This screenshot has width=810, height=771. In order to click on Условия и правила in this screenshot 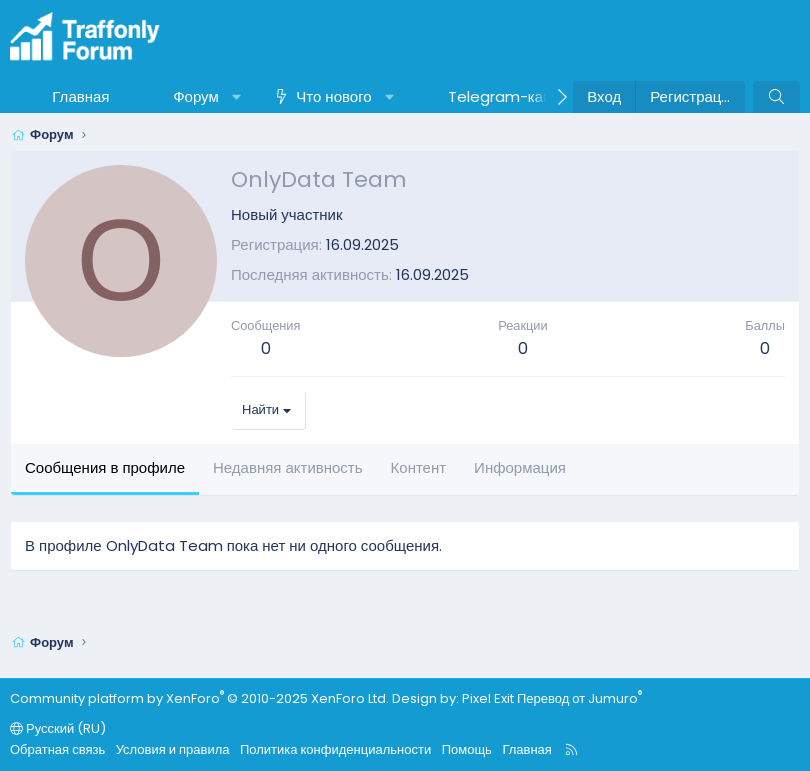, I will do `click(173, 749)`.